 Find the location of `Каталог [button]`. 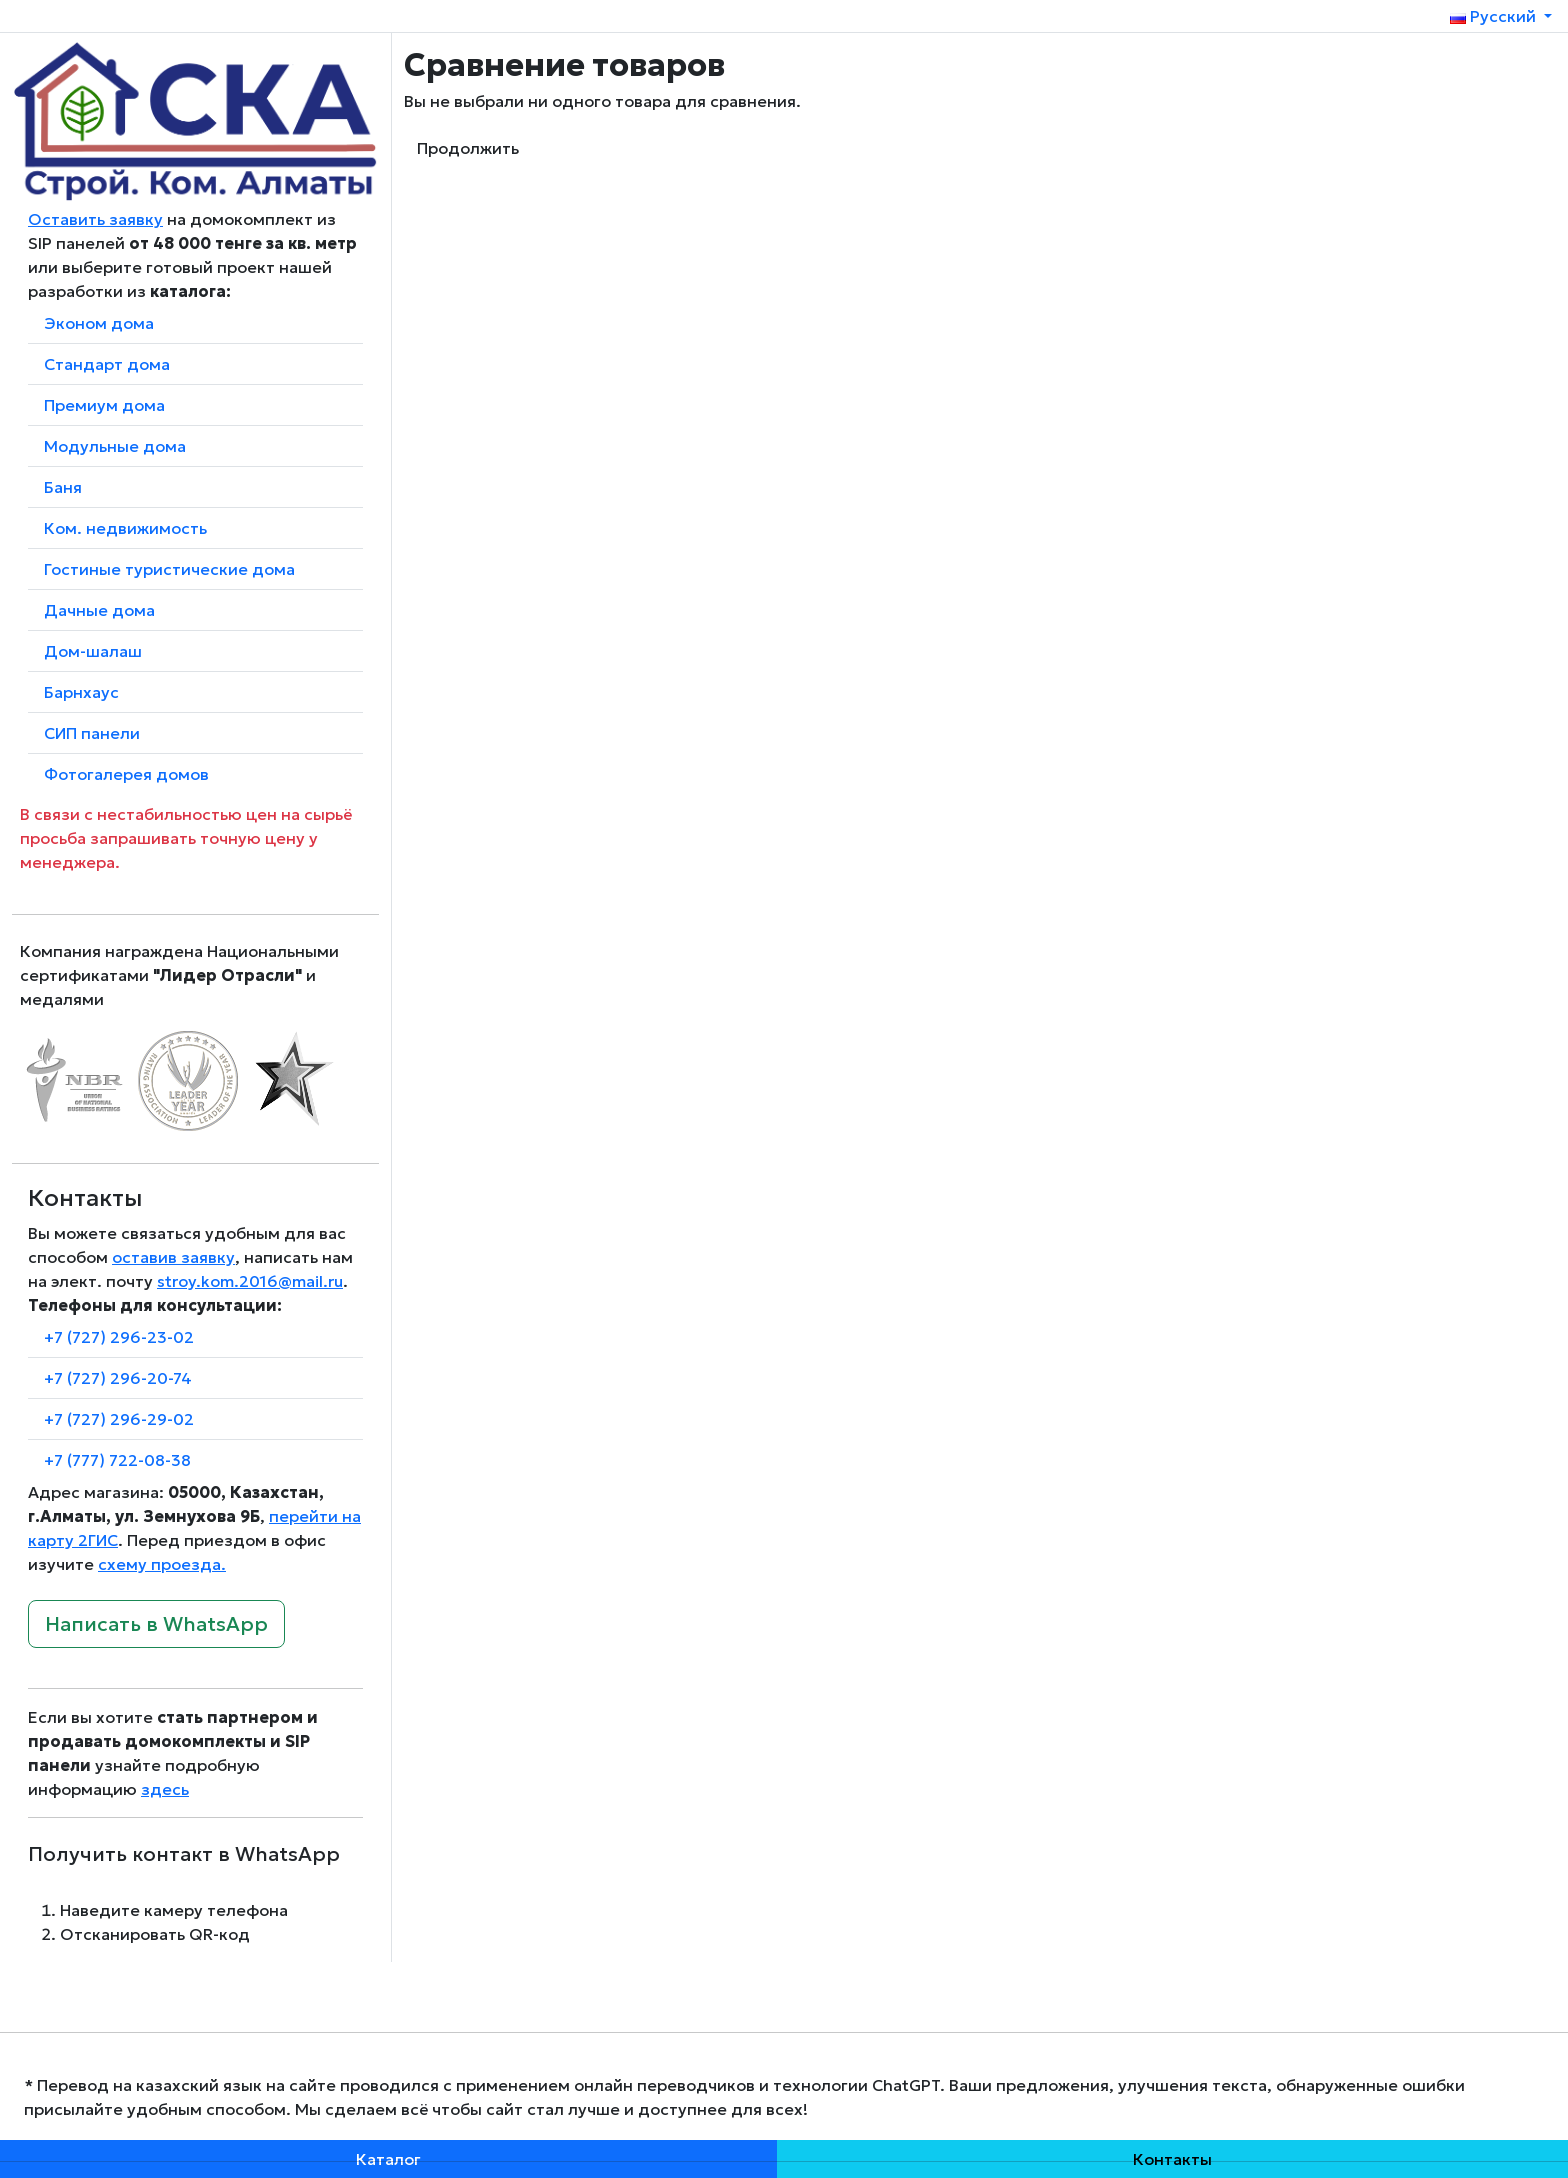

Каталог [button] is located at coordinates (388, 2159).